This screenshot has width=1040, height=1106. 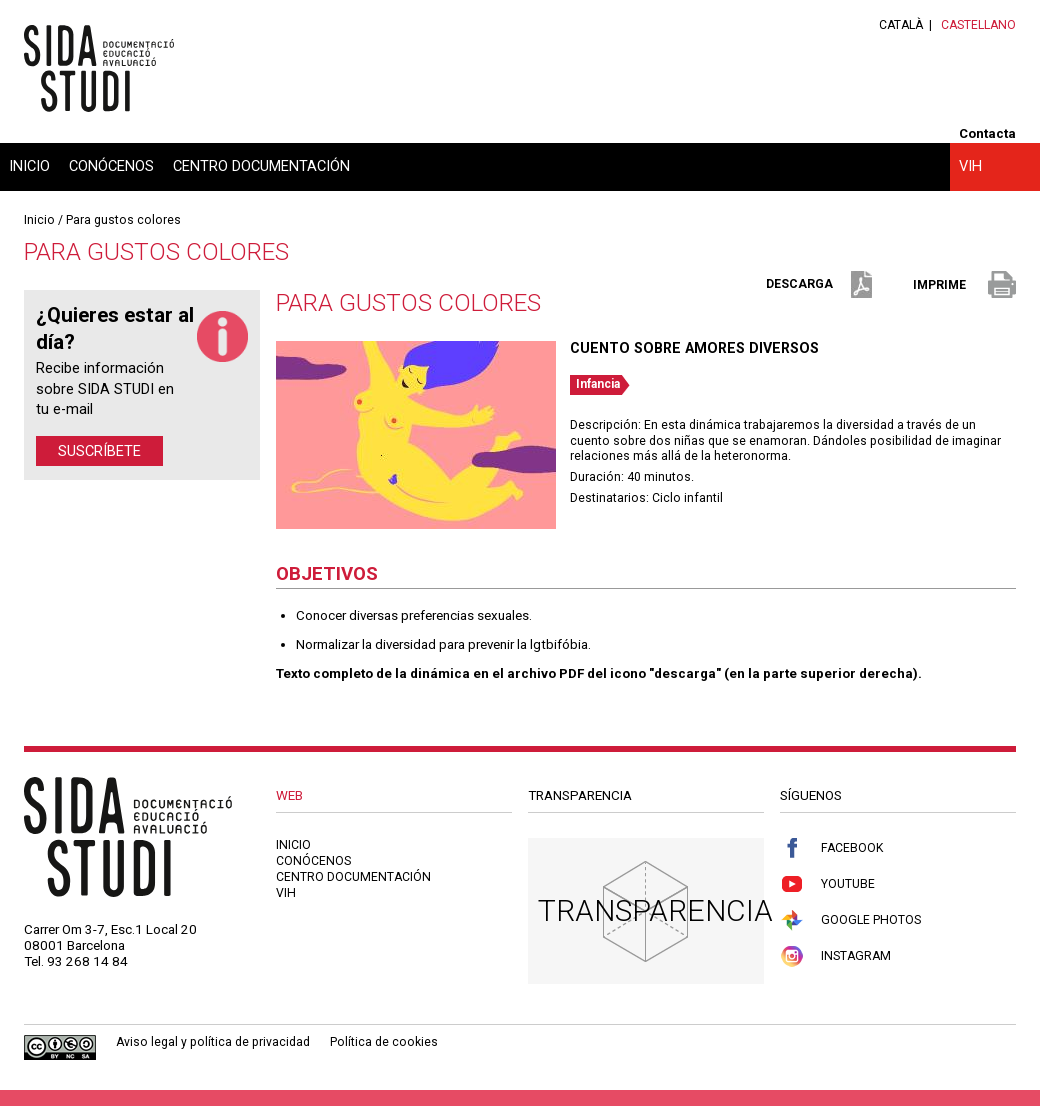 What do you see at coordinates (835, 956) in the screenshot?
I see `Instagram` at bounding box center [835, 956].